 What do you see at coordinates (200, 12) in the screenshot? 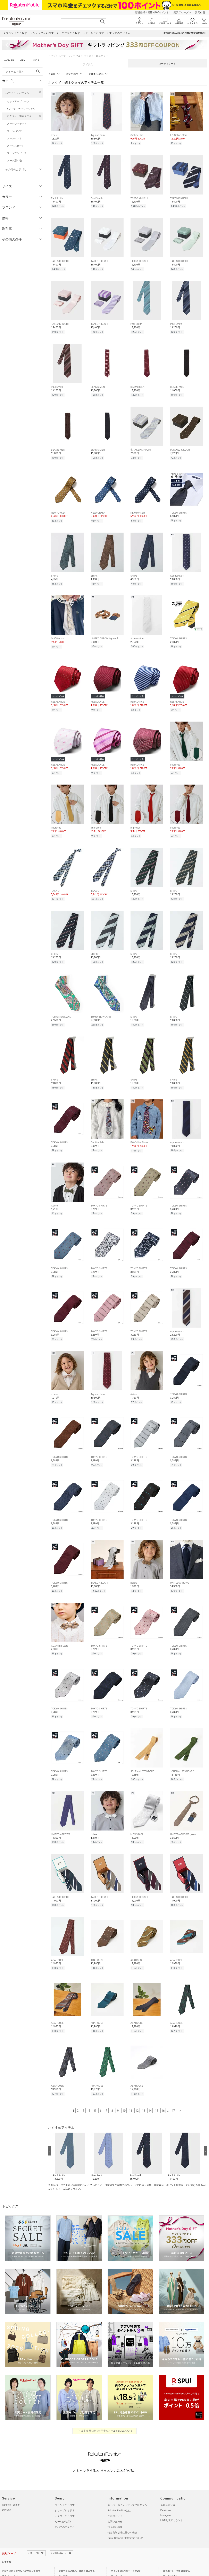
I see `楽天市場` at bounding box center [200, 12].